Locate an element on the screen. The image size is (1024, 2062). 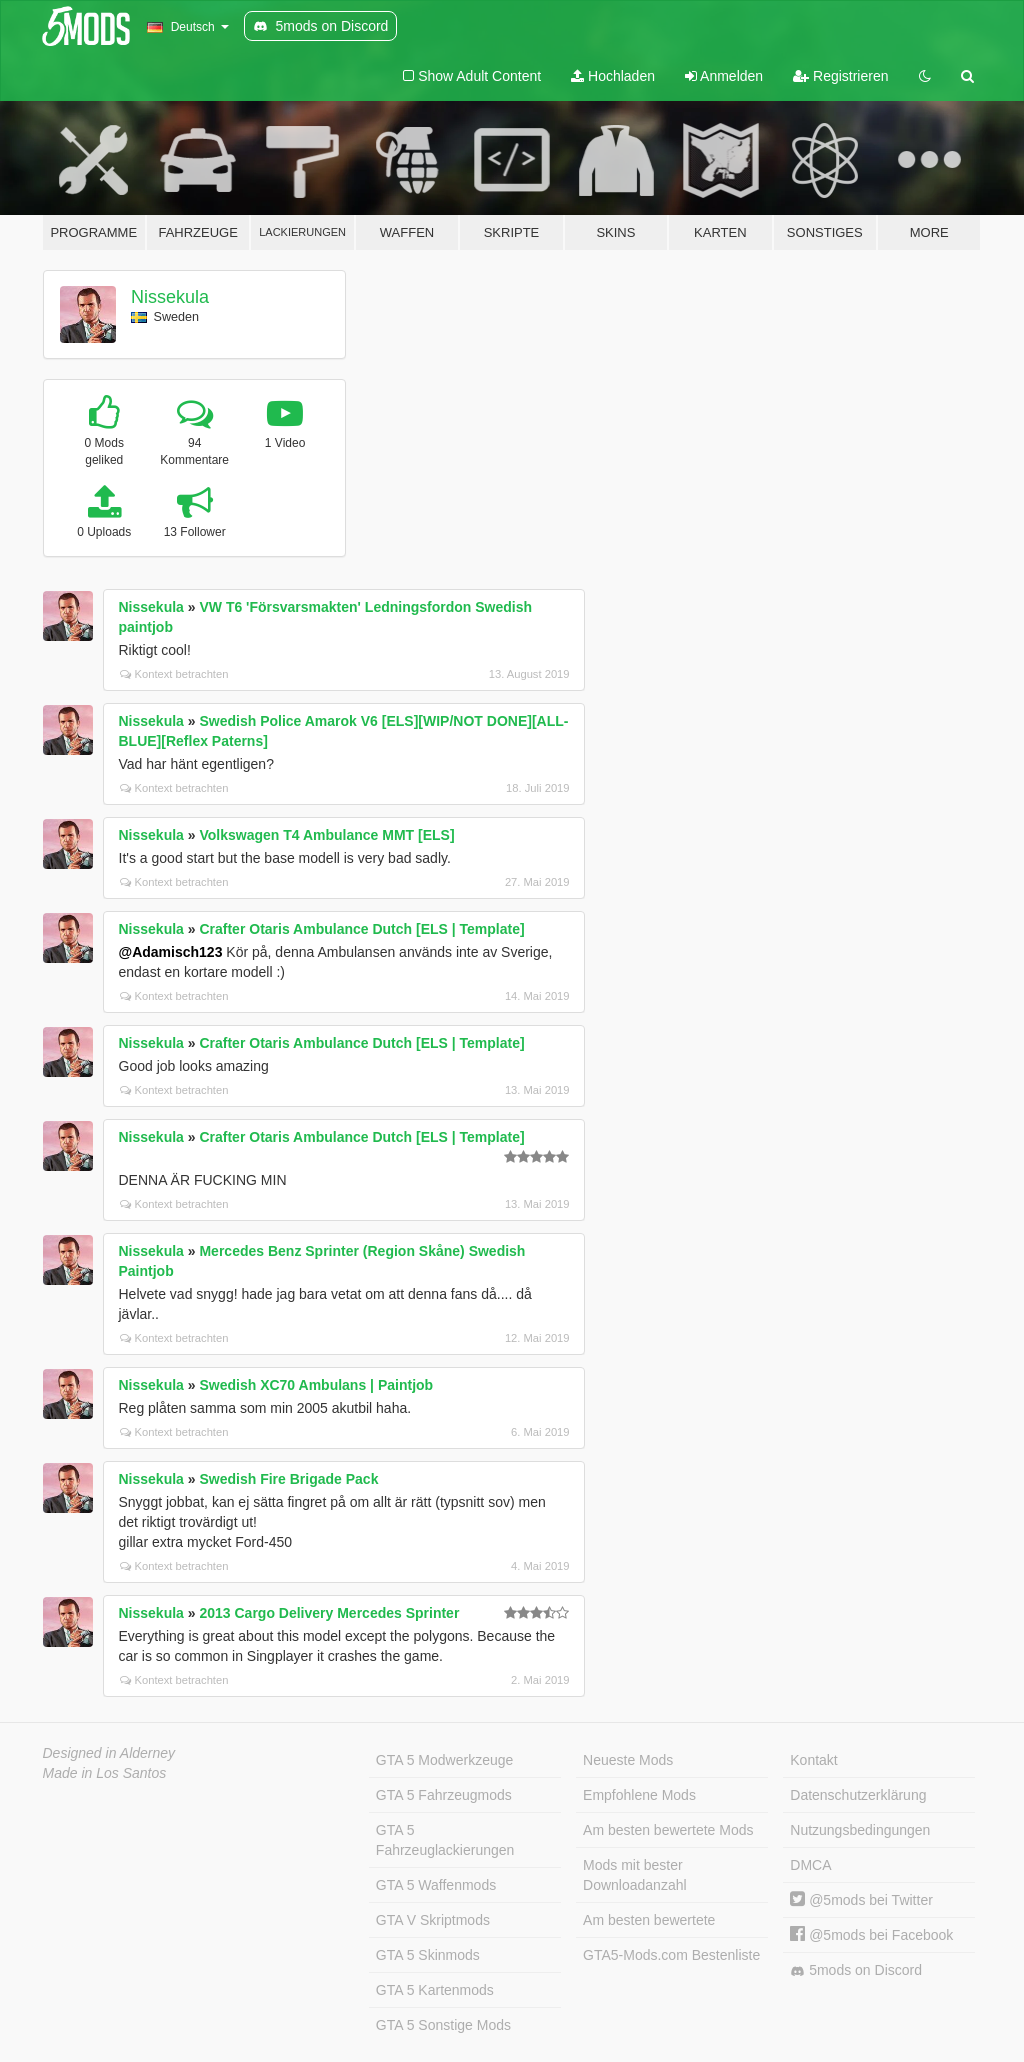
GTA 5 Fahrzeugmods is located at coordinates (444, 1795).